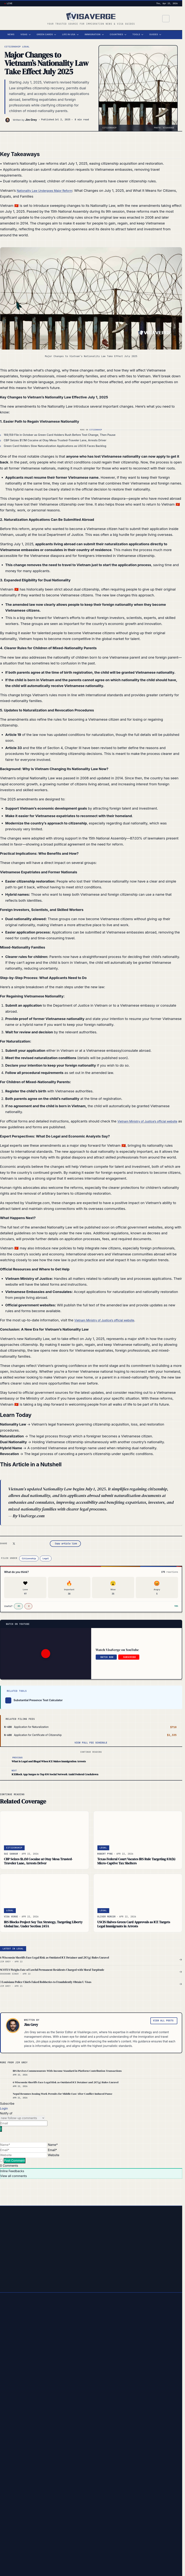  Describe the element at coordinates (16, 2330) in the screenshot. I see `F-1 Student Visa` at that location.